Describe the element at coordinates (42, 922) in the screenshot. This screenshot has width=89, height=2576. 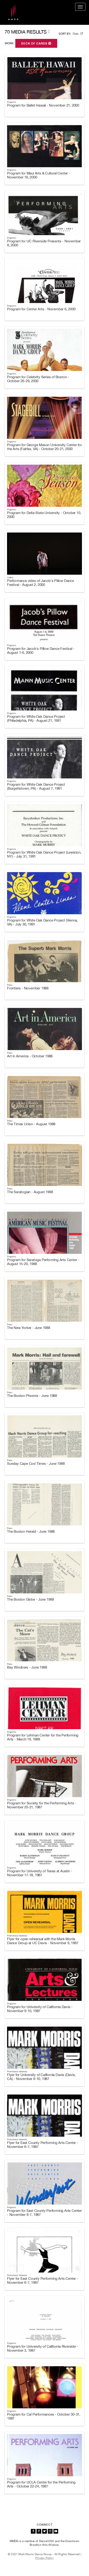
I see `Program for White Oak Dance Project (Vienna, VA) - July 30, 1991` at that location.